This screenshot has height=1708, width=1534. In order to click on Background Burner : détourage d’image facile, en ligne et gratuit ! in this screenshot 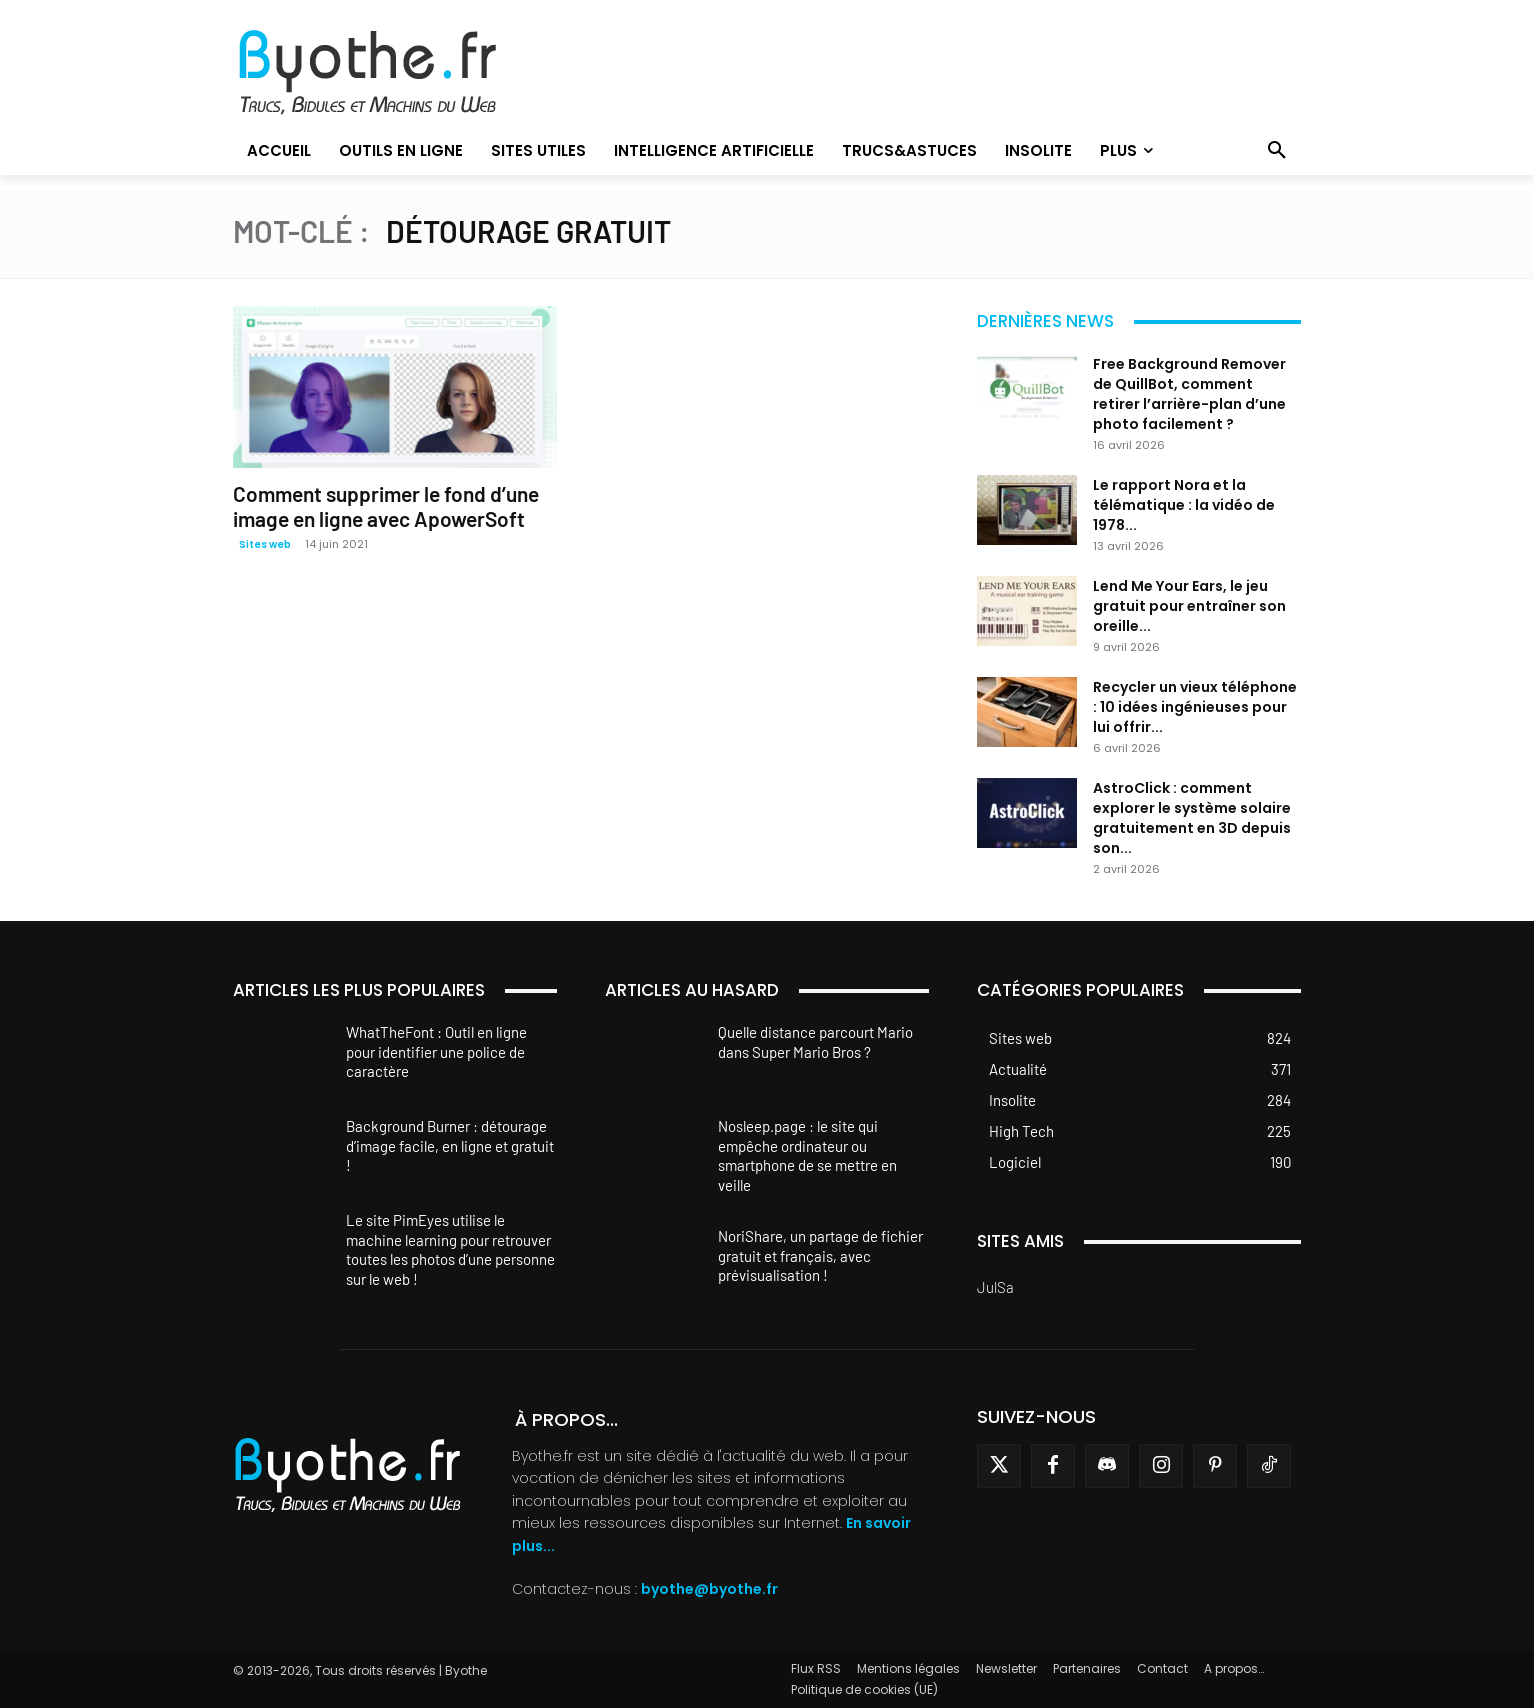, I will do `click(450, 1145)`.